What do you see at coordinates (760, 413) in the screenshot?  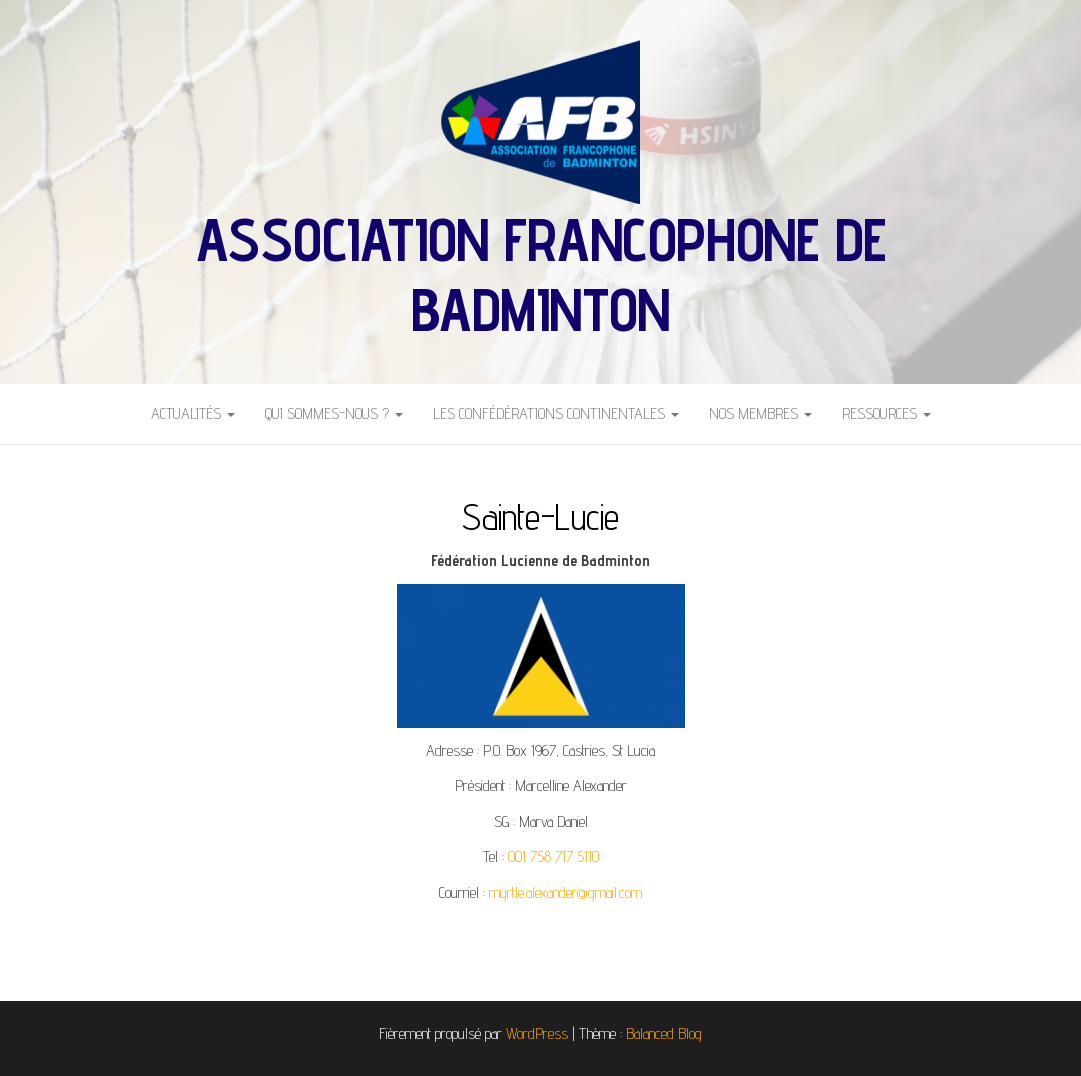 I see `Nos Membres` at bounding box center [760, 413].